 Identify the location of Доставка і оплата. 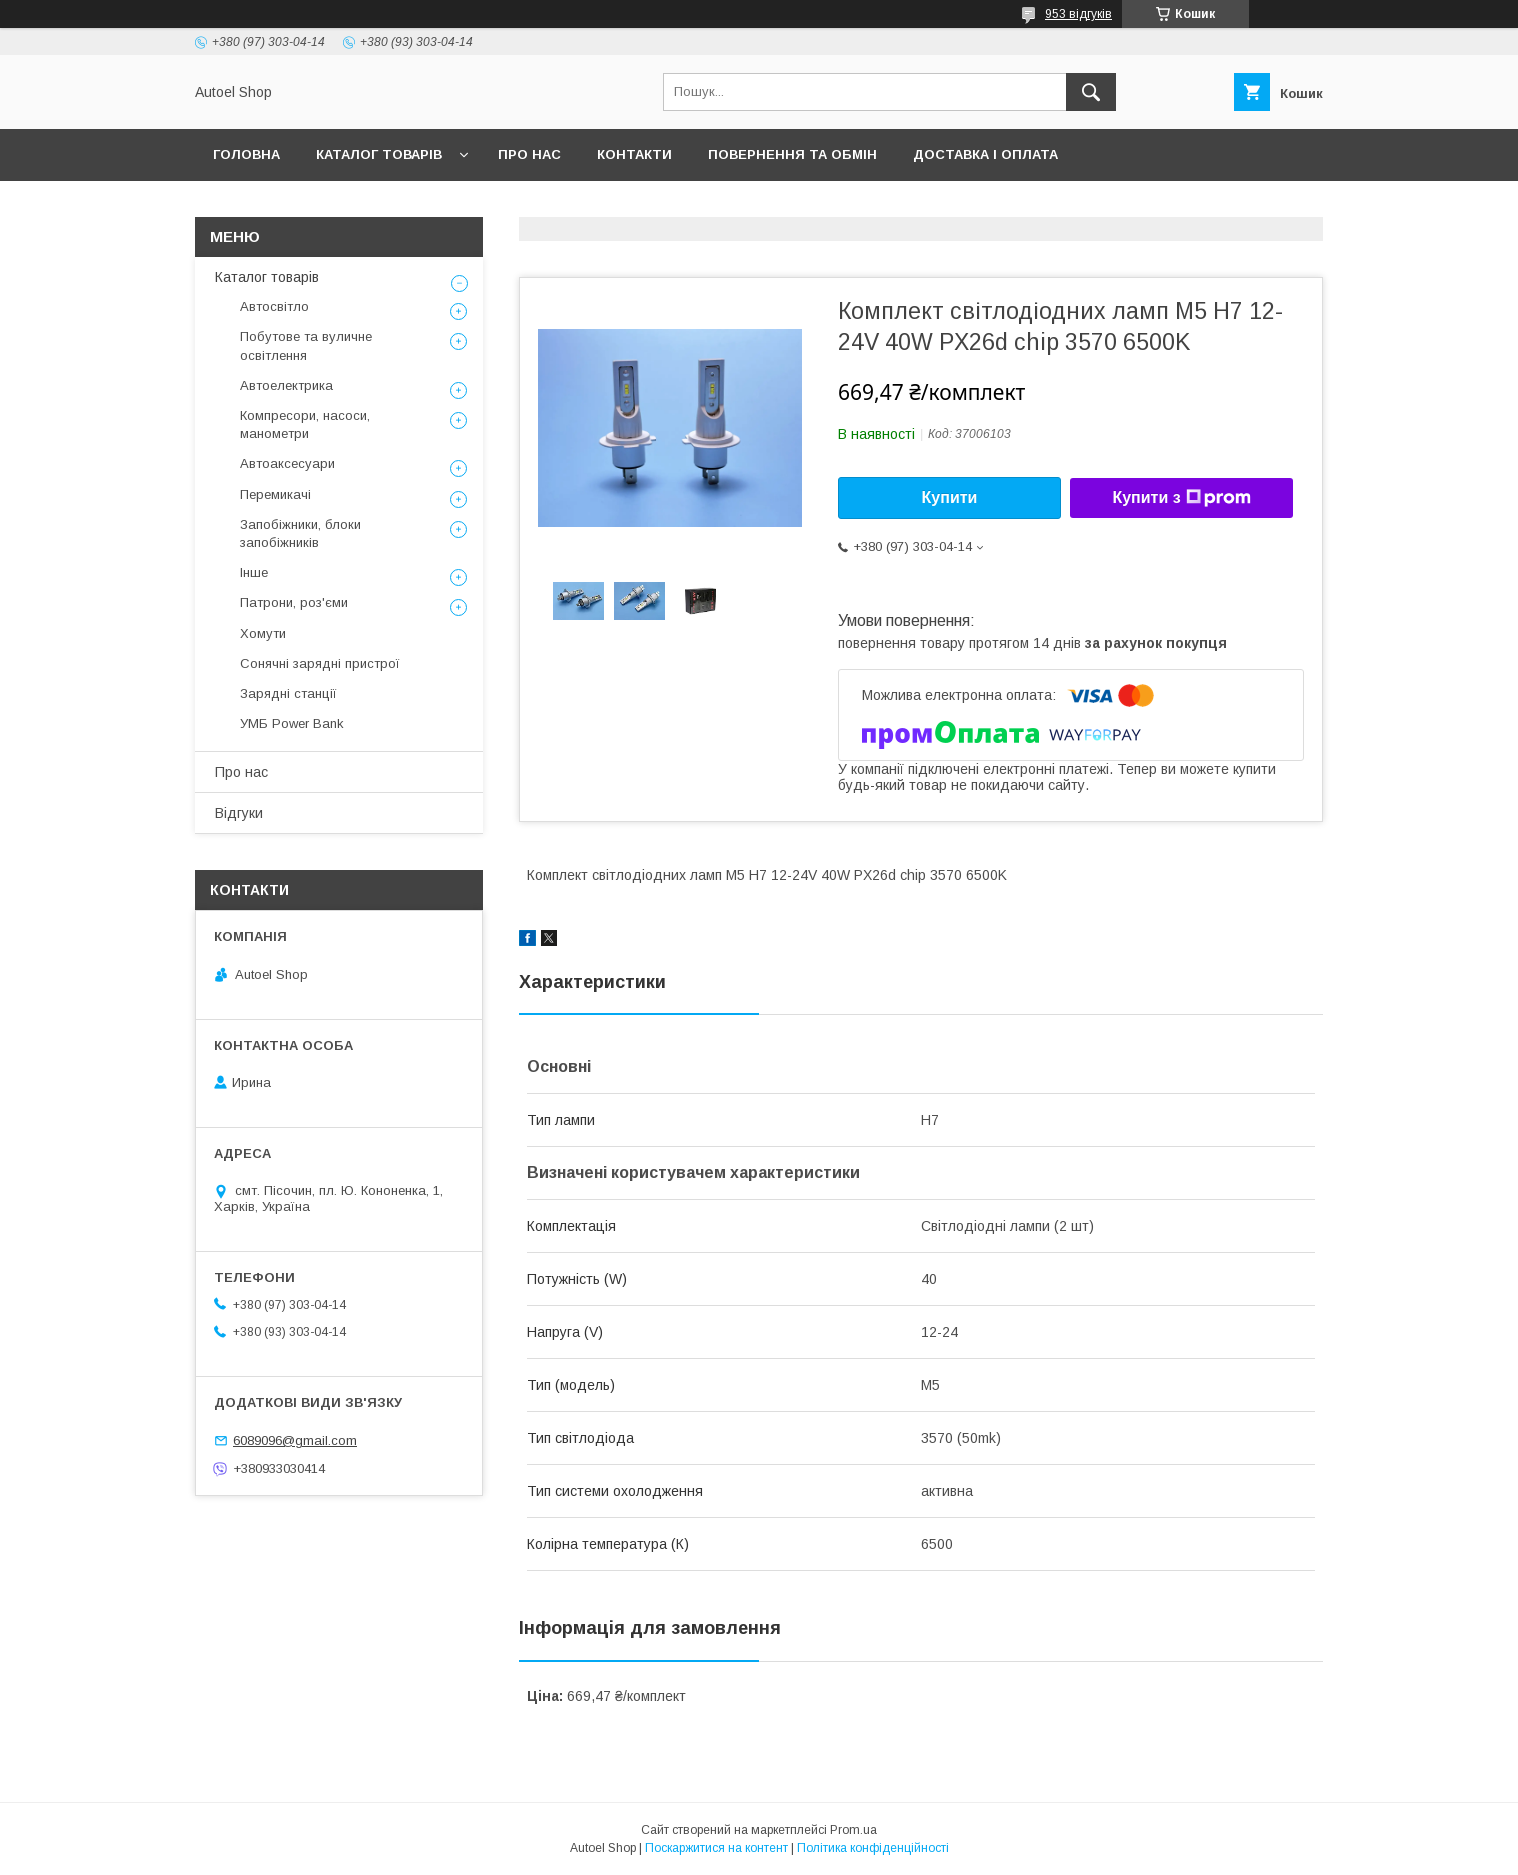
(985, 154).